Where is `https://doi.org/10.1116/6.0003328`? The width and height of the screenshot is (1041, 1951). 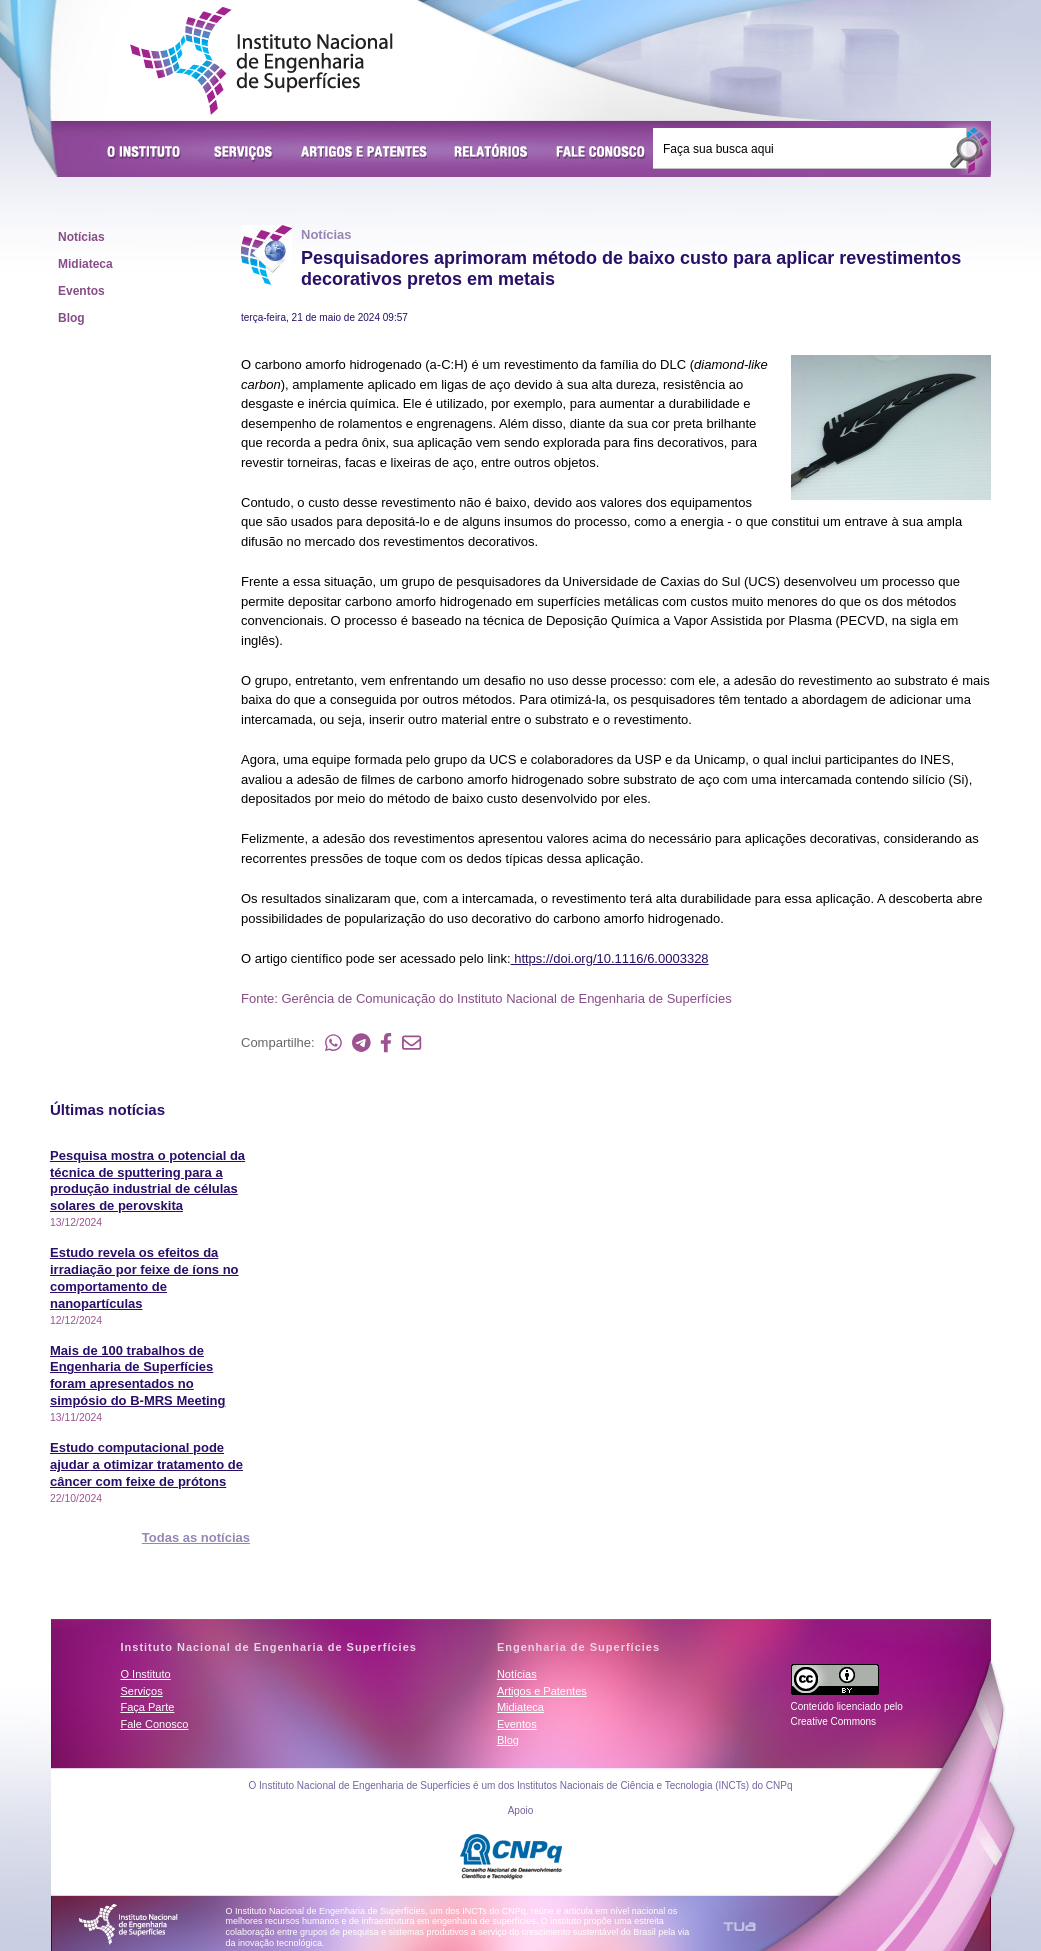 https://doi.org/10.1116/6.0003328 is located at coordinates (610, 958).